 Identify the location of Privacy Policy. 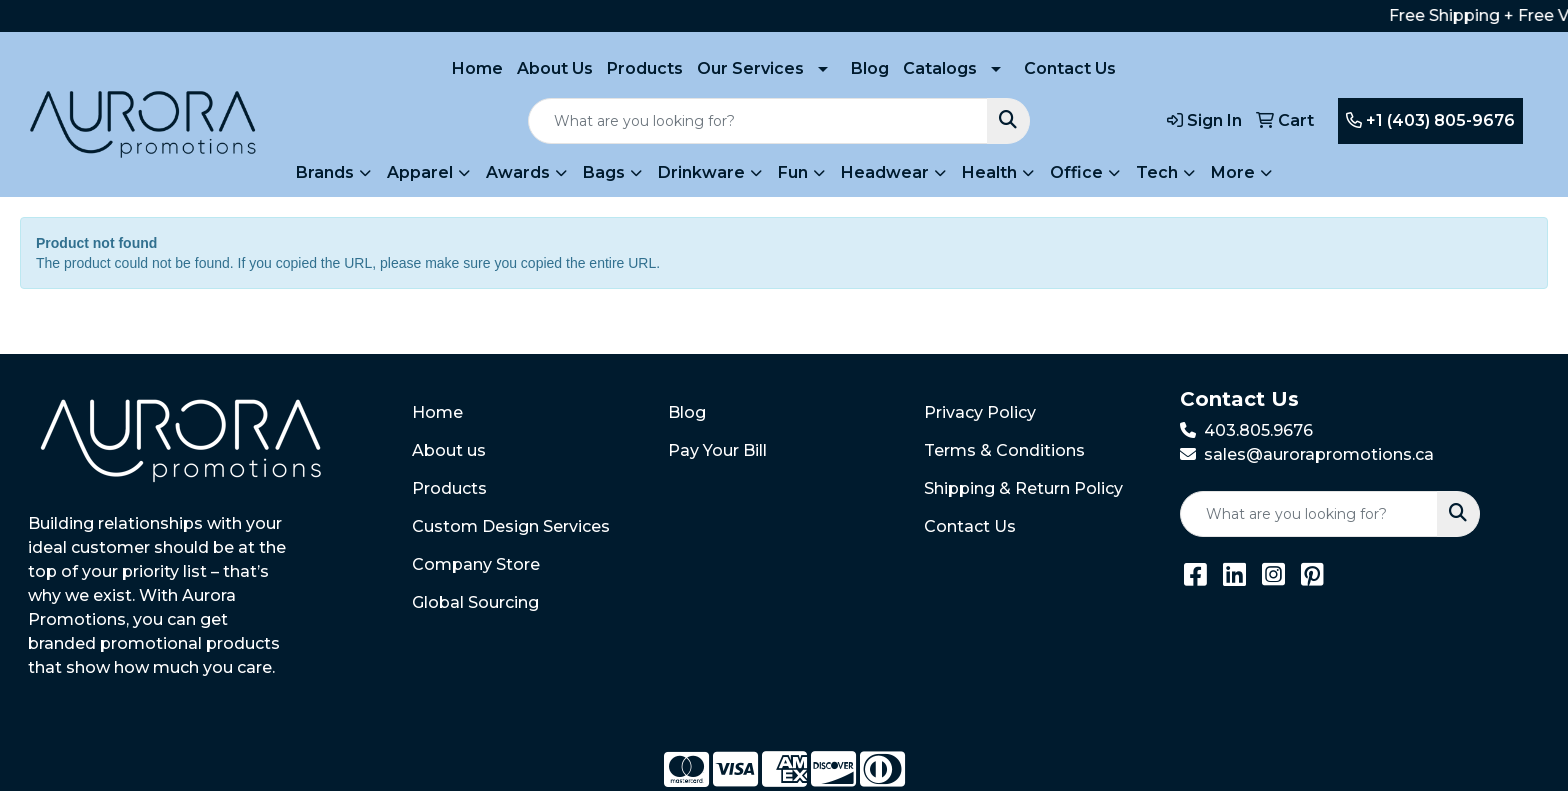
(980, 412).